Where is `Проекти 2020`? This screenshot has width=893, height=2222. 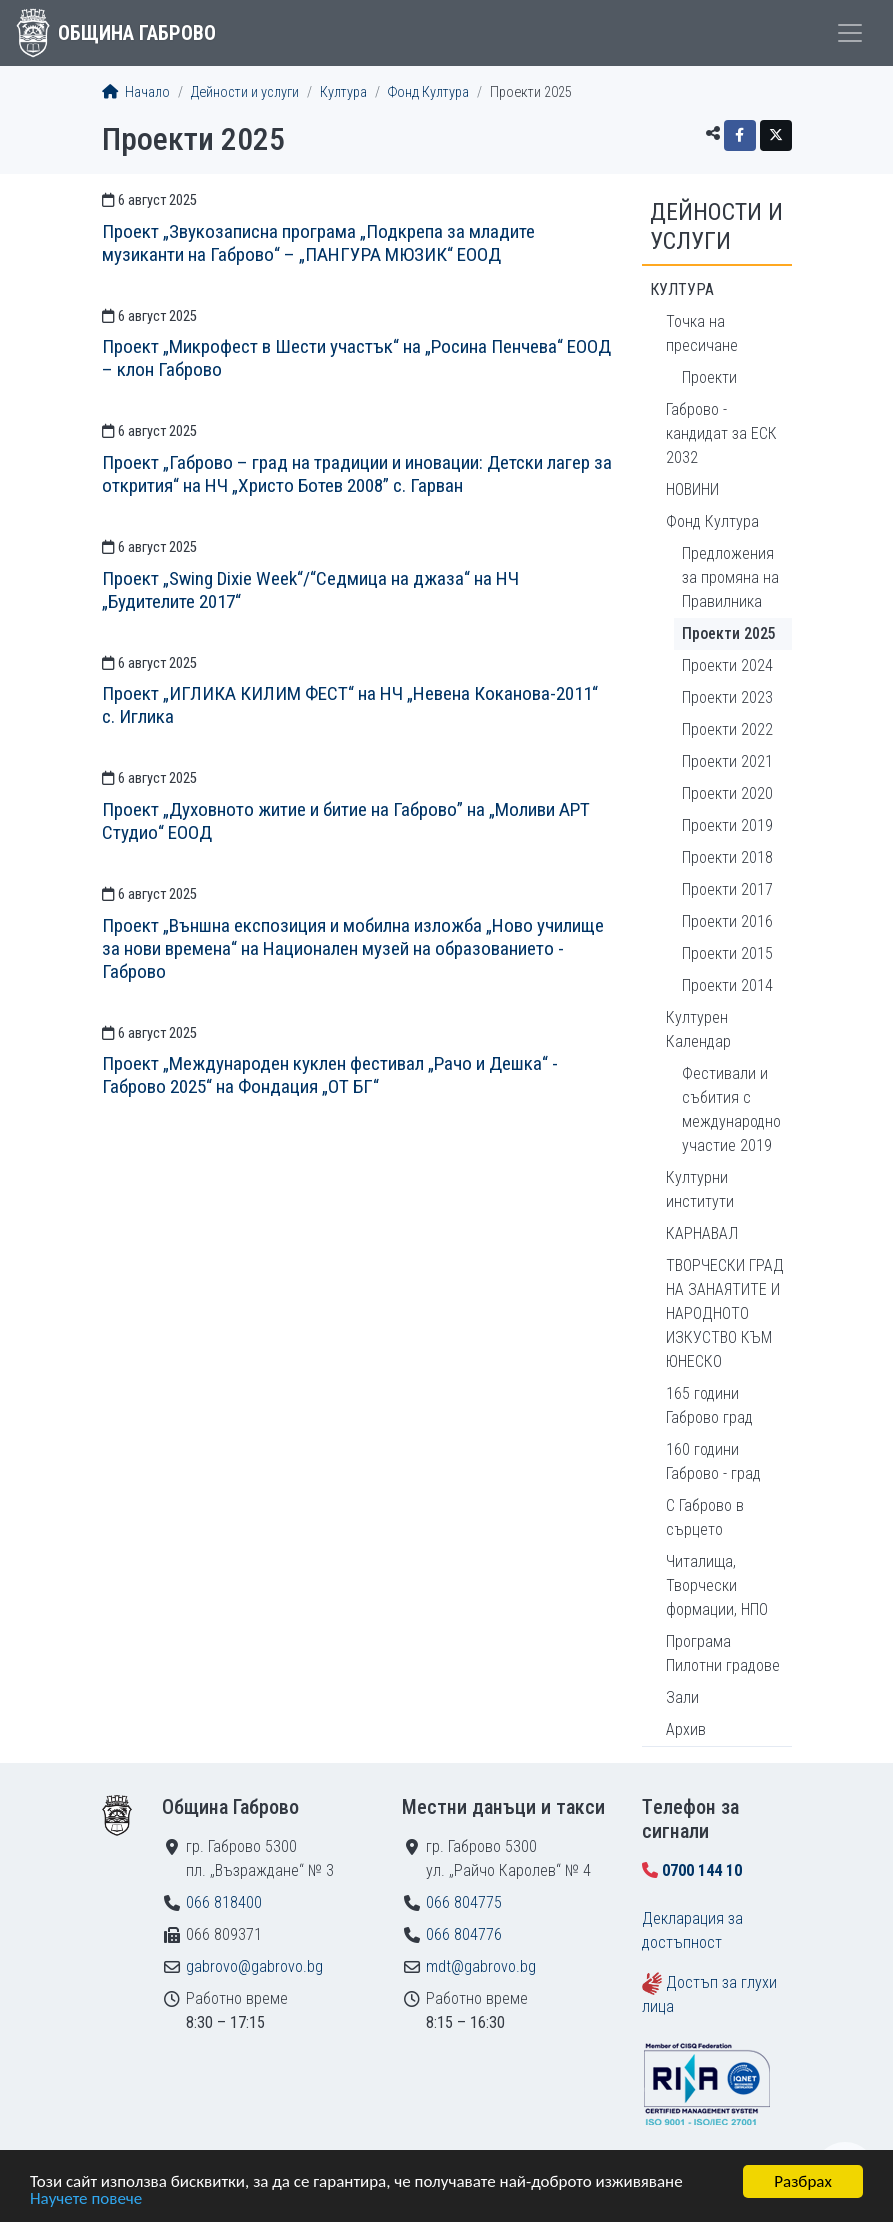
Проекти 2020 is located at coordinates (727, 793).